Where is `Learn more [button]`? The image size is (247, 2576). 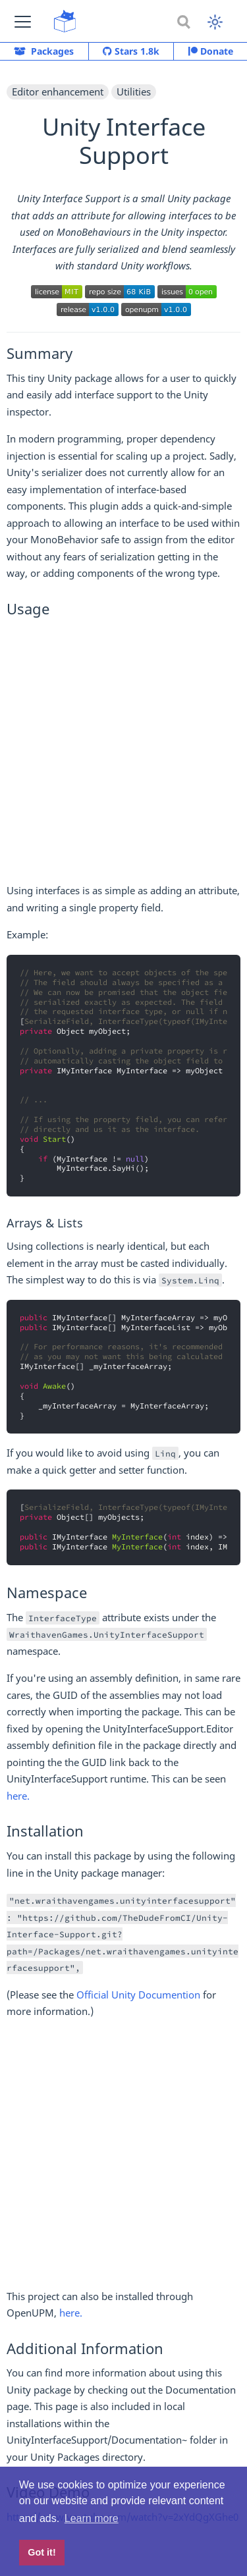
Learn more [button] is located at coordinates (92, 2518).